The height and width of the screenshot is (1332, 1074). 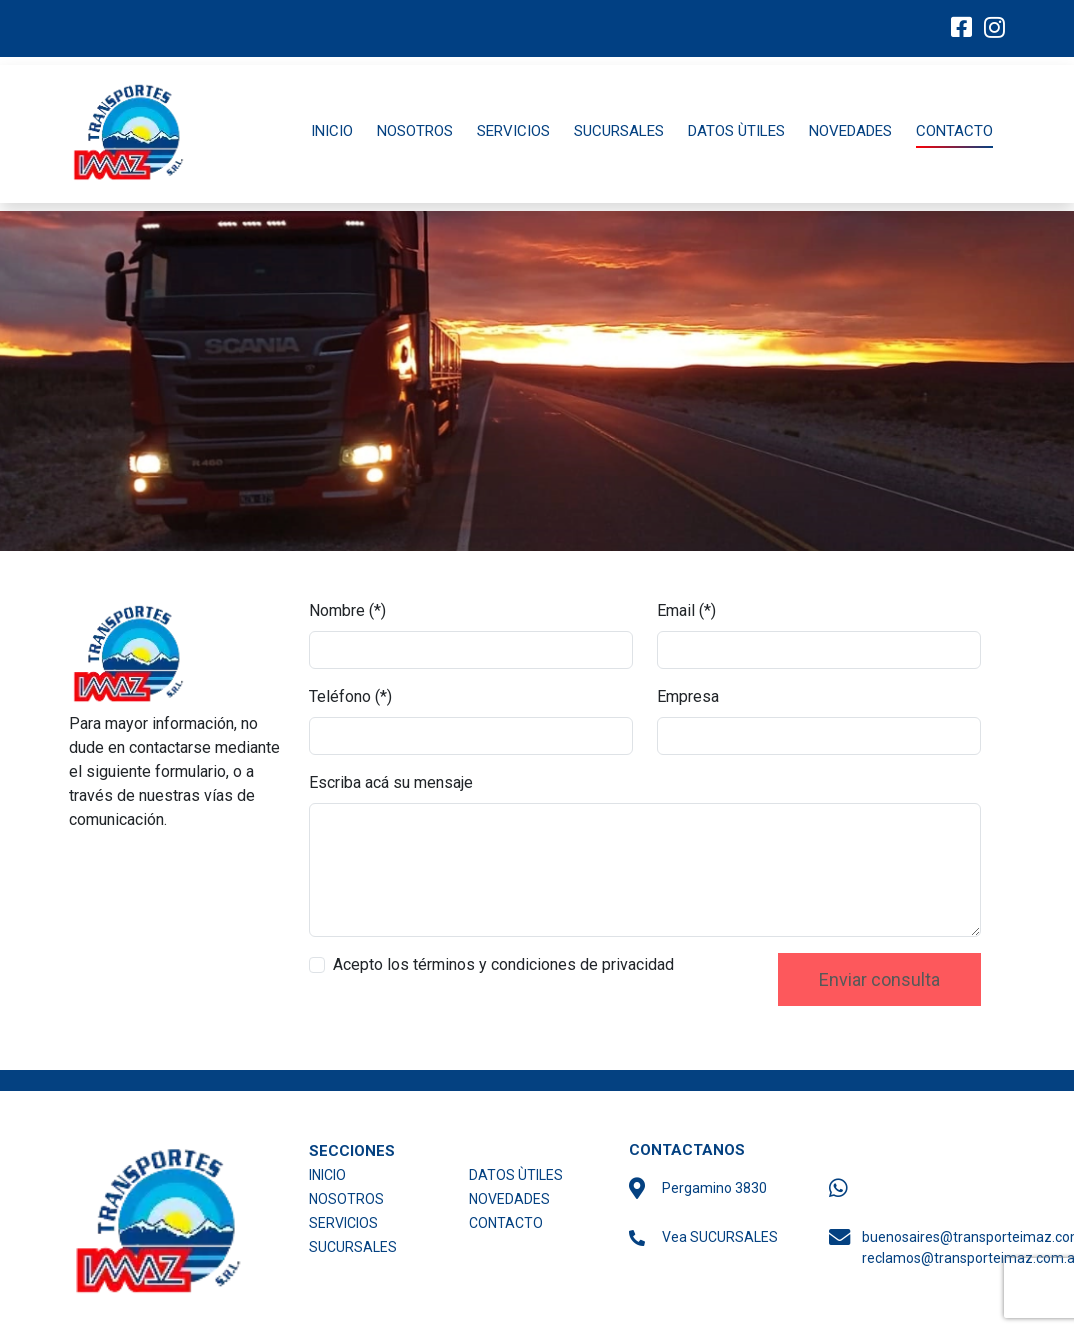 What do you see at coordinates (736, 131) in the screenshot?
I see `DATOS ÙTILES` at bounding box center [736, 131].